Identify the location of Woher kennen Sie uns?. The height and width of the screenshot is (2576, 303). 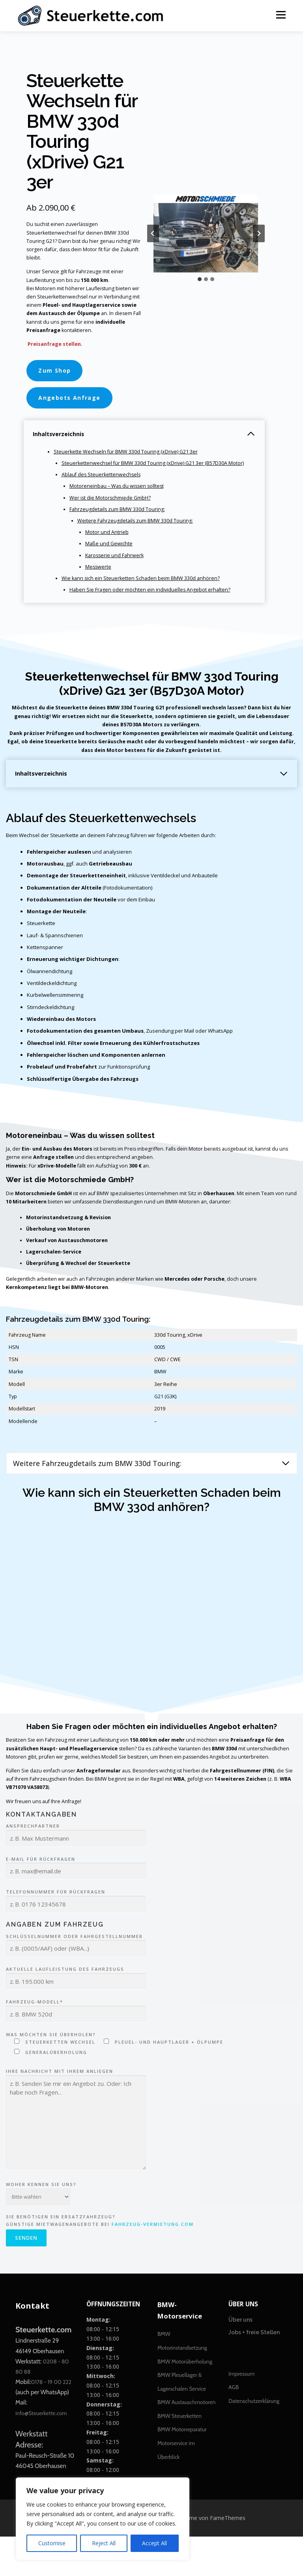
(41, 2227).